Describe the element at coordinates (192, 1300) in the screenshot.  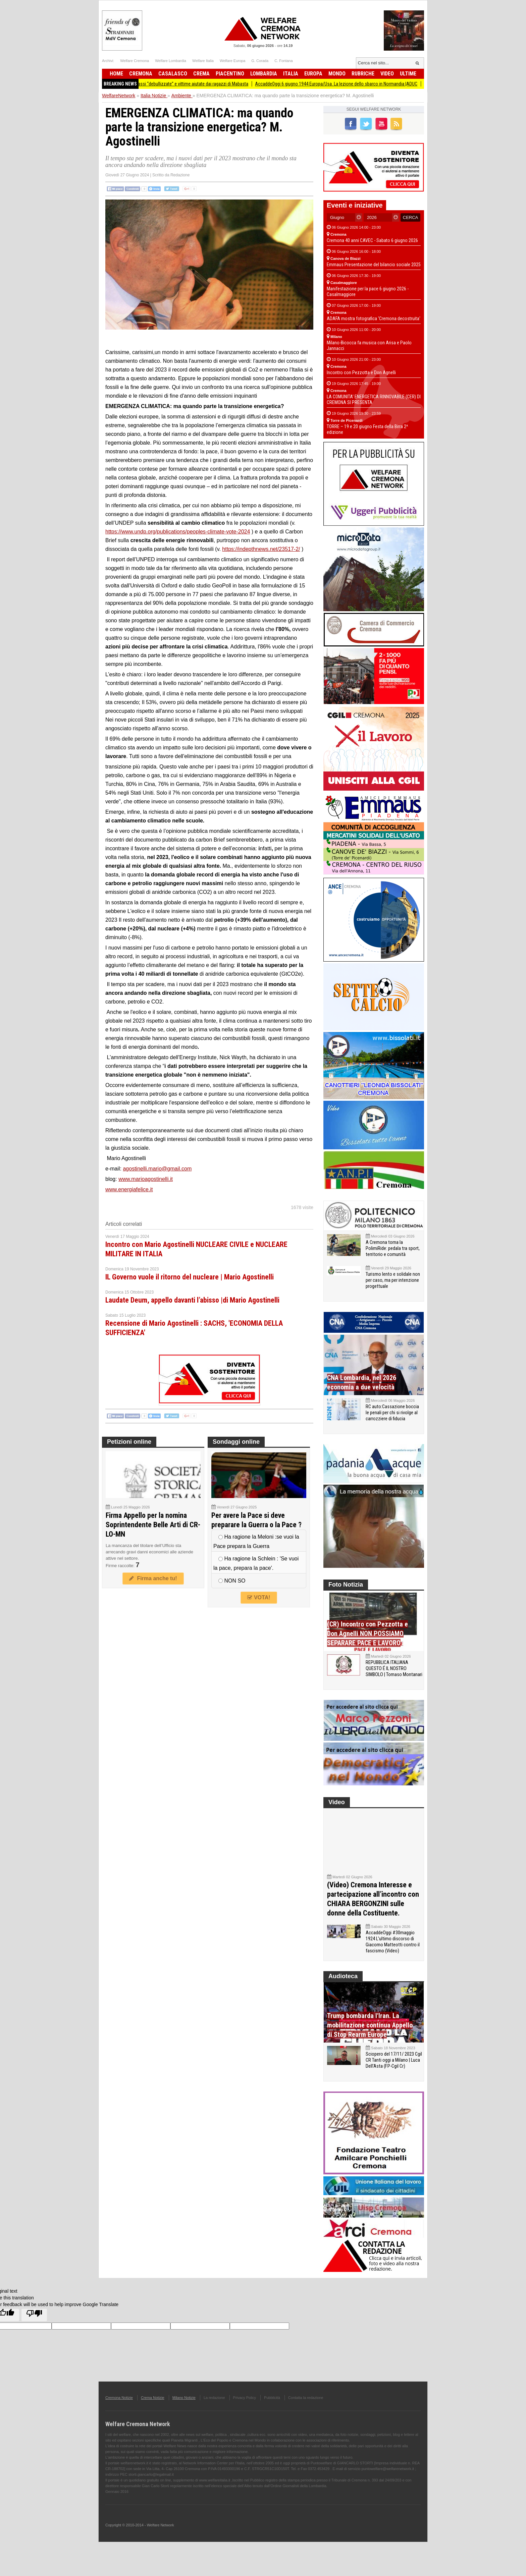
I see `Laudate Deum, appello davanti l’abisso |di Mario Agostinelli` at that location.